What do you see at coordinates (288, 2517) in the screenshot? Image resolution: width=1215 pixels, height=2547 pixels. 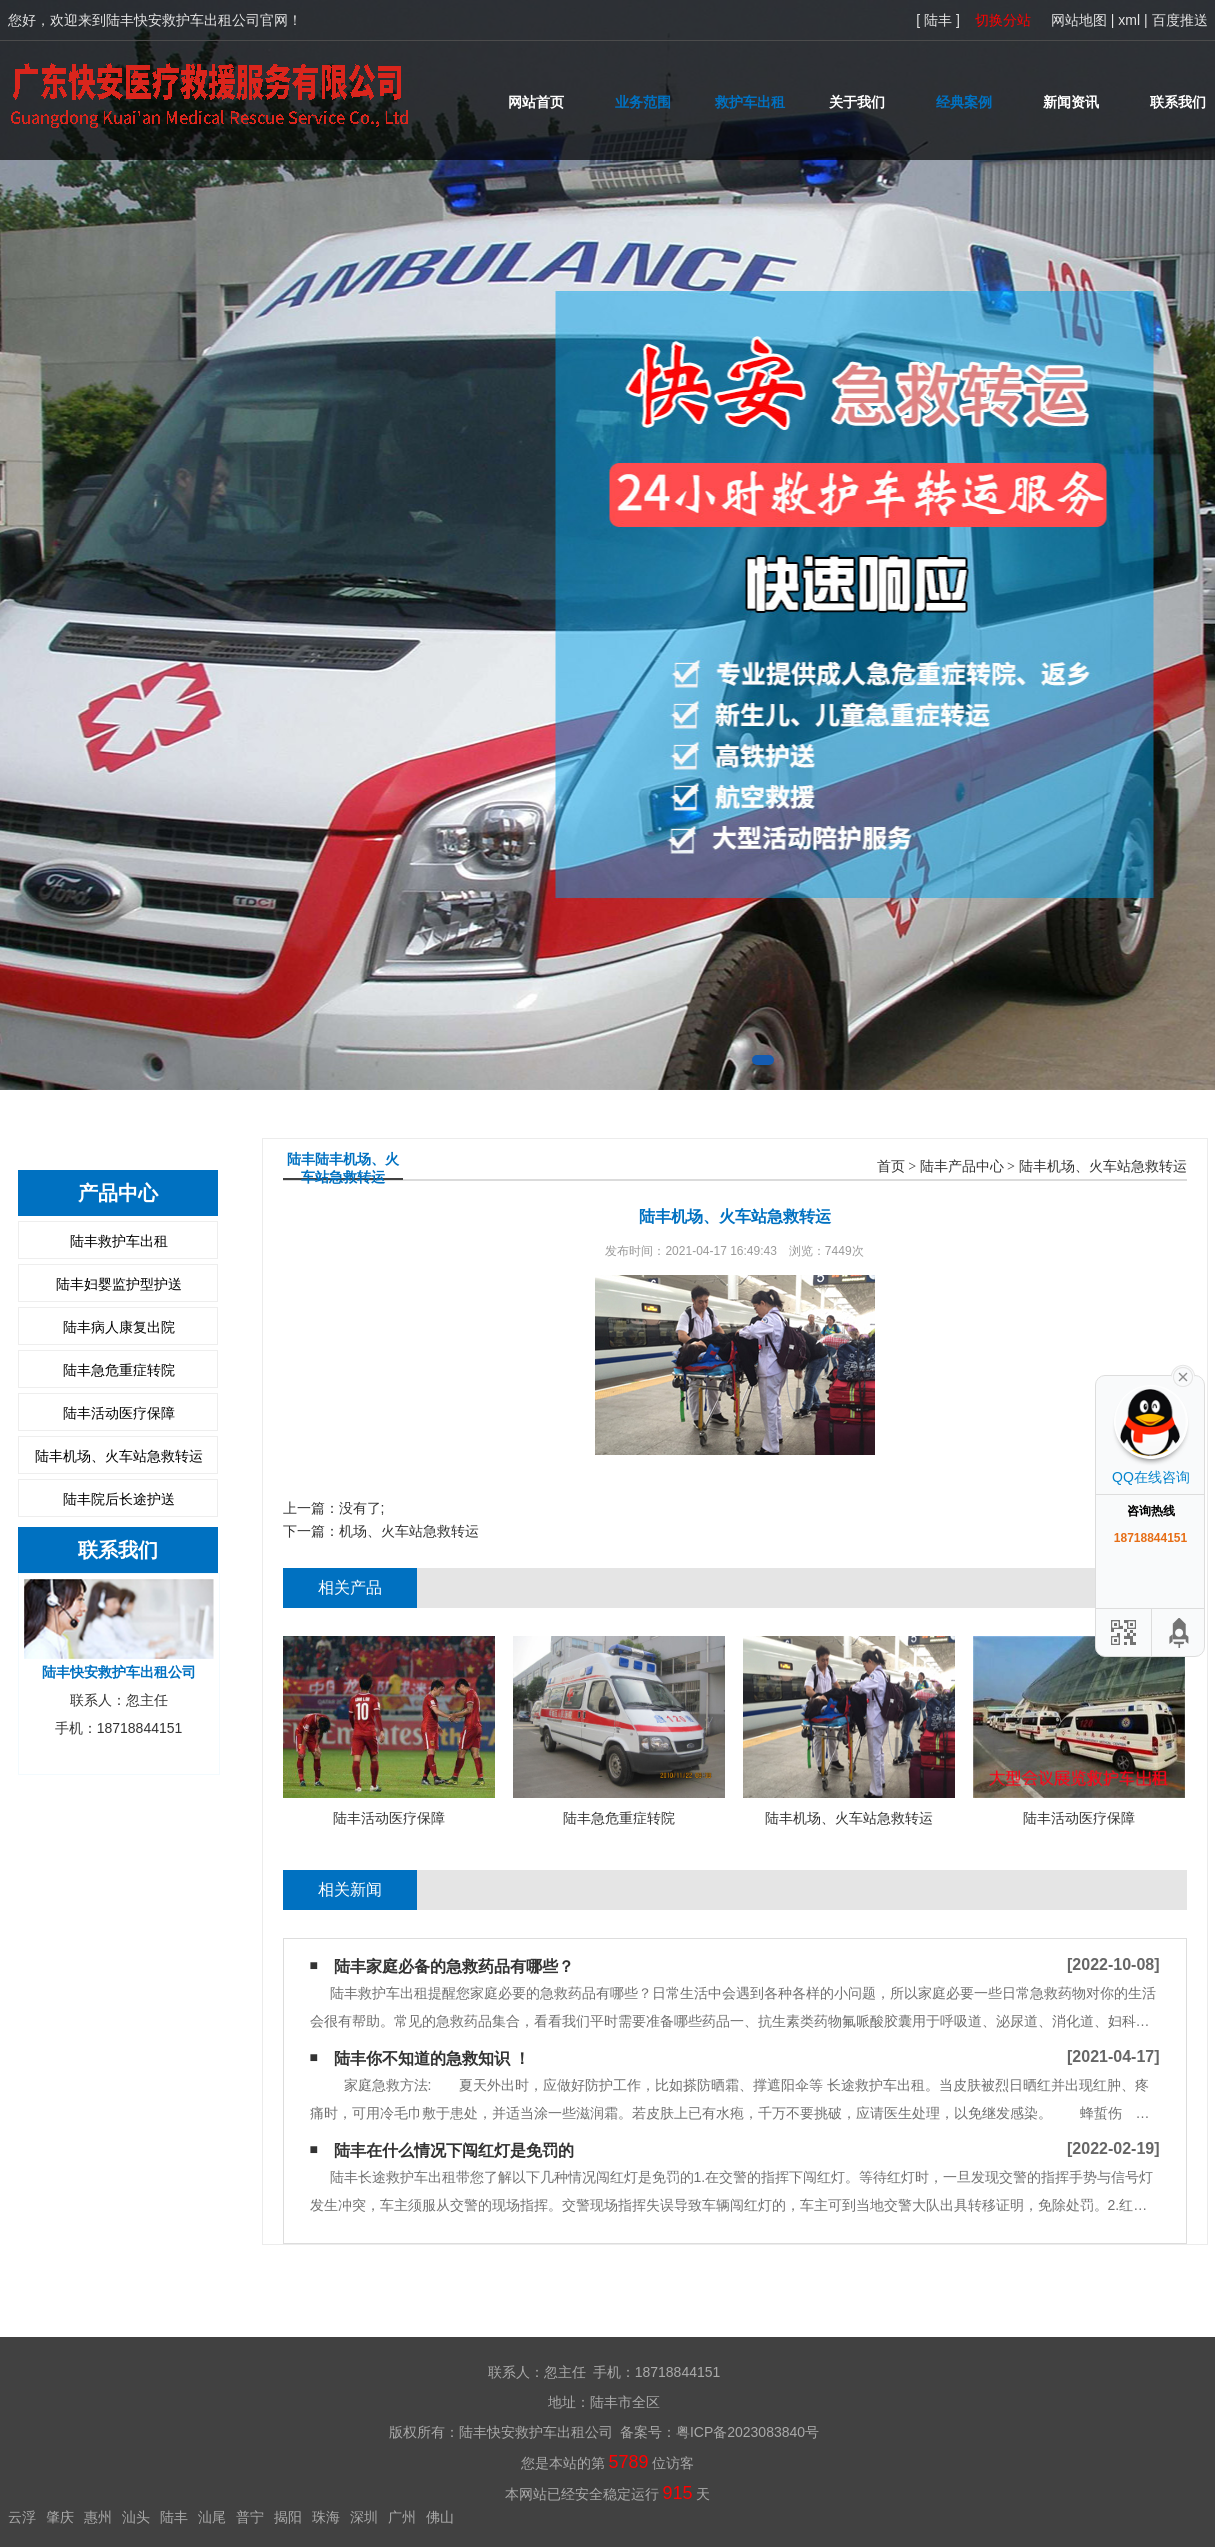 I see `揭阳` at bounding box center [288, 2517].